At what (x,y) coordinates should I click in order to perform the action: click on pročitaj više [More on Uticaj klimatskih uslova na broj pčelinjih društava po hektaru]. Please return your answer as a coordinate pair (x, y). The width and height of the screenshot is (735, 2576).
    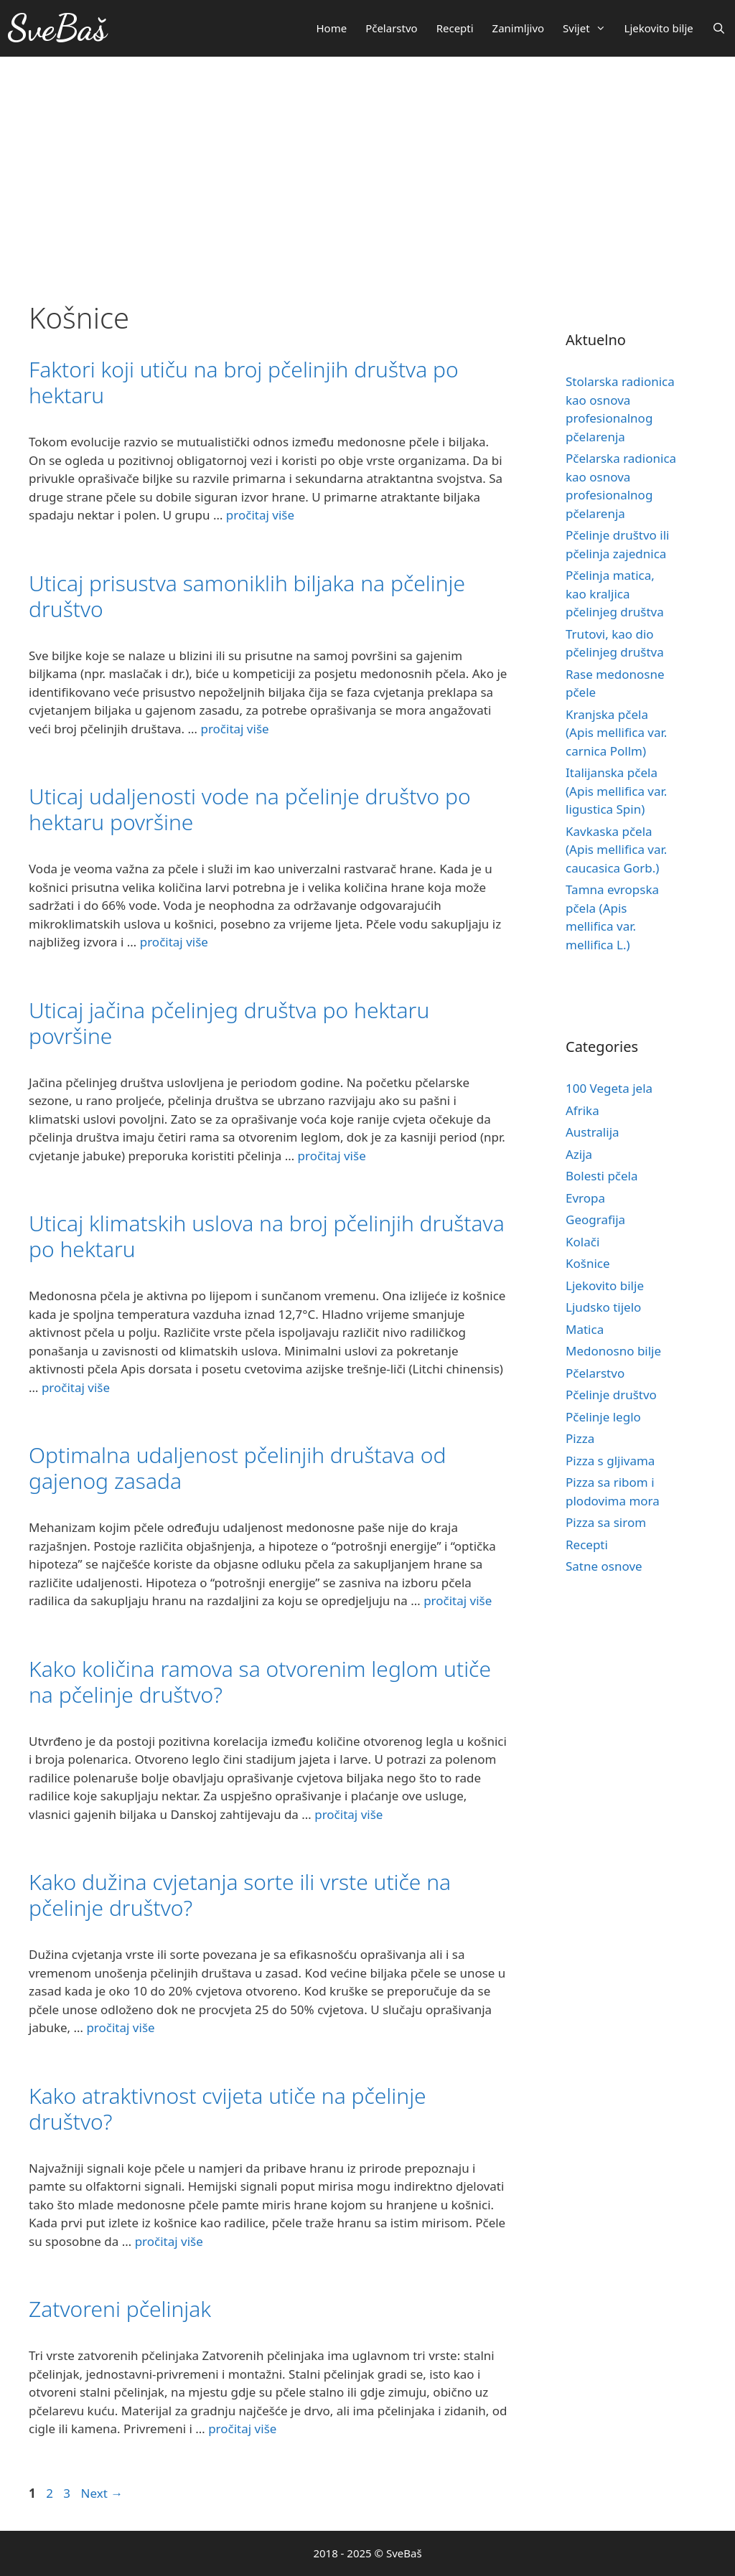
    Looking at the image, I should click on (76, 1387).